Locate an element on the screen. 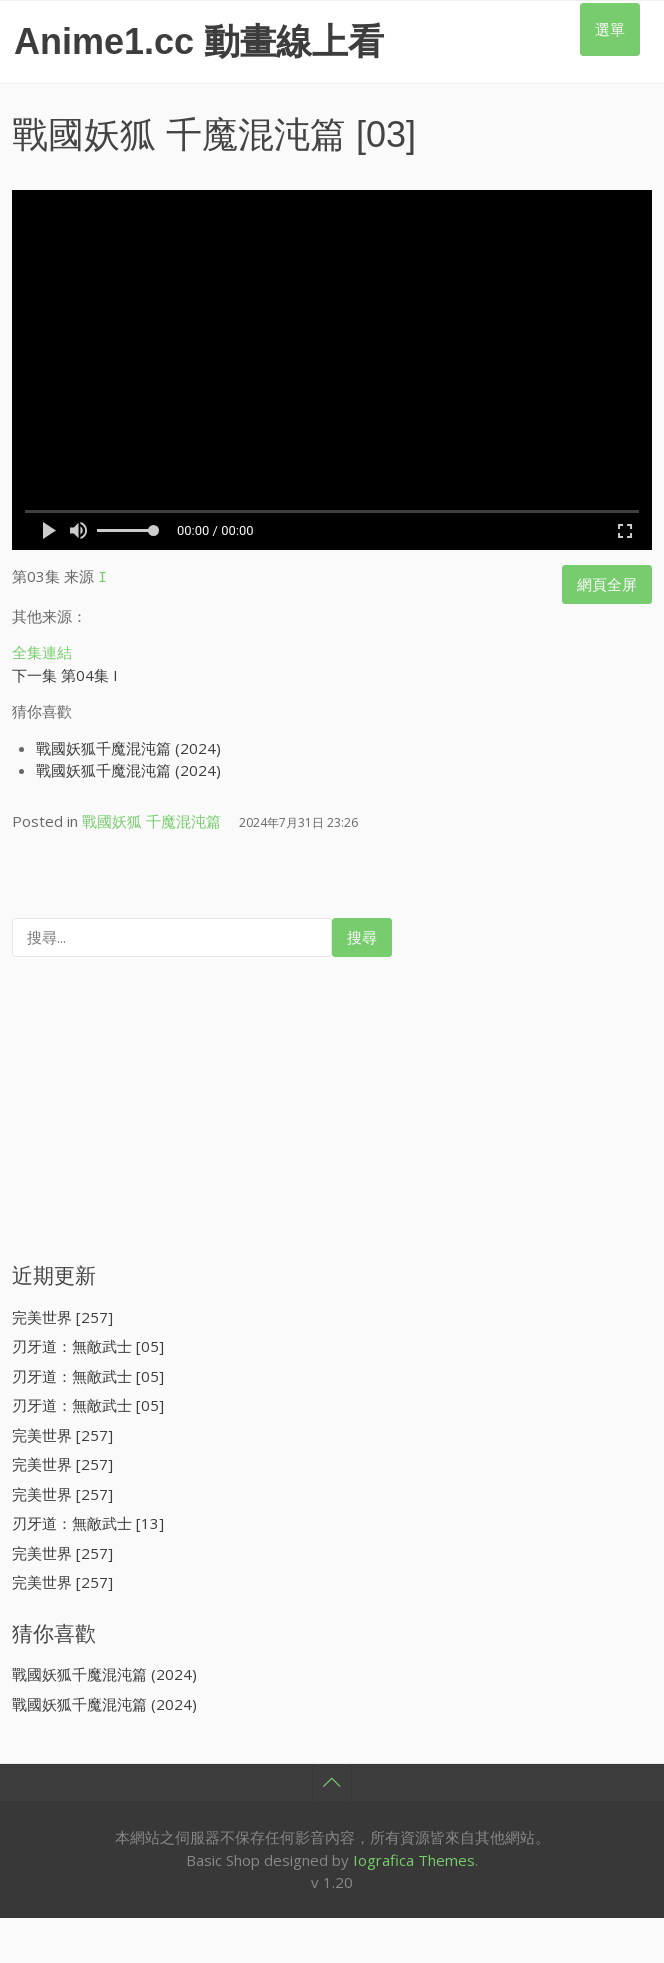 Image resolution: width=664 pixels, height=1963 pixels. Anime1.cc 動畫線上看 is located at coordinates (199, 41).